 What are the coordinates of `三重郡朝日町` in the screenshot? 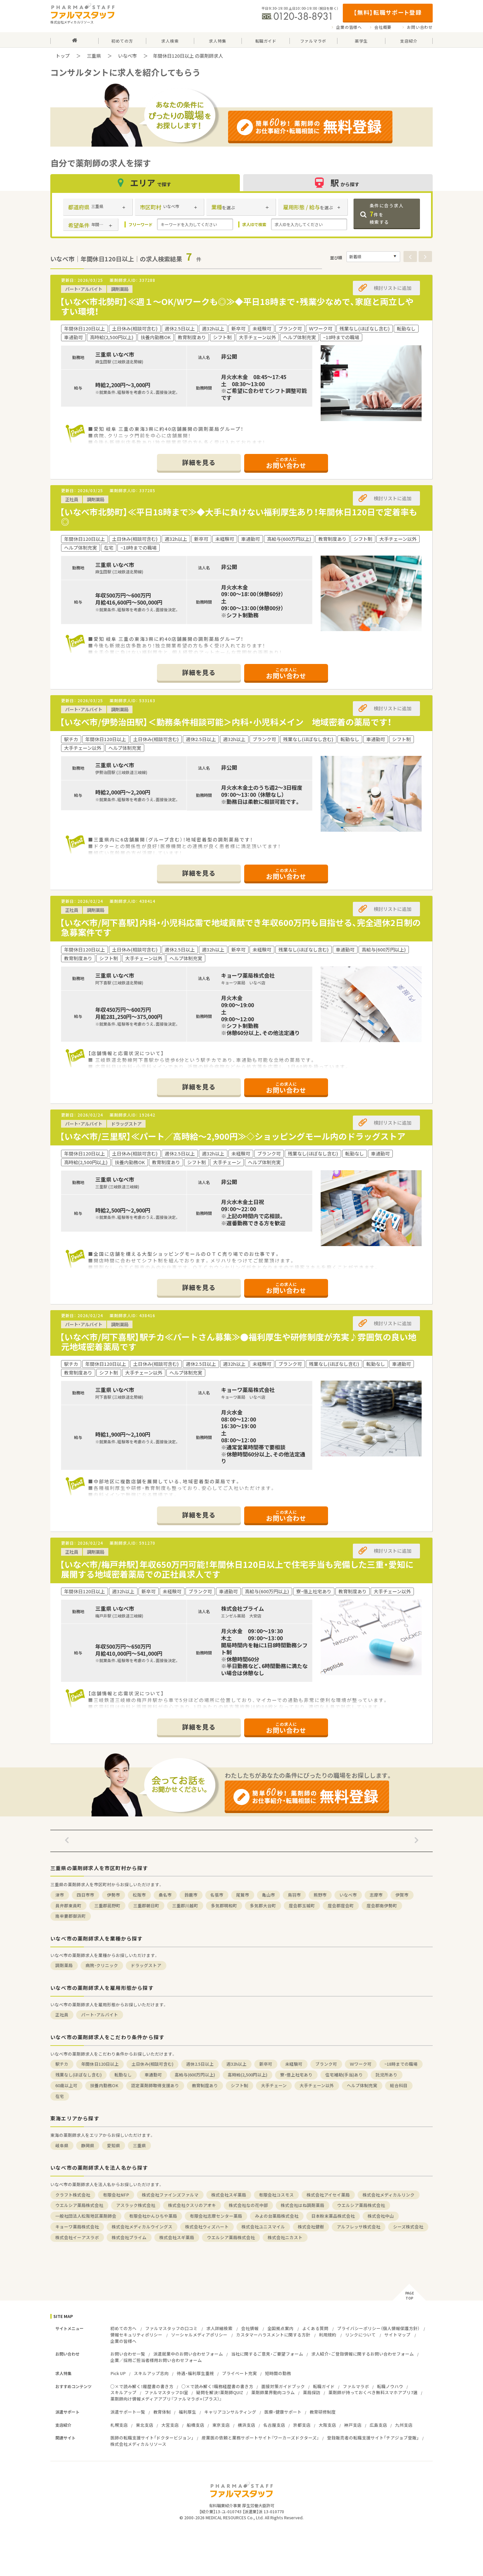 It's located at (146, 1905).